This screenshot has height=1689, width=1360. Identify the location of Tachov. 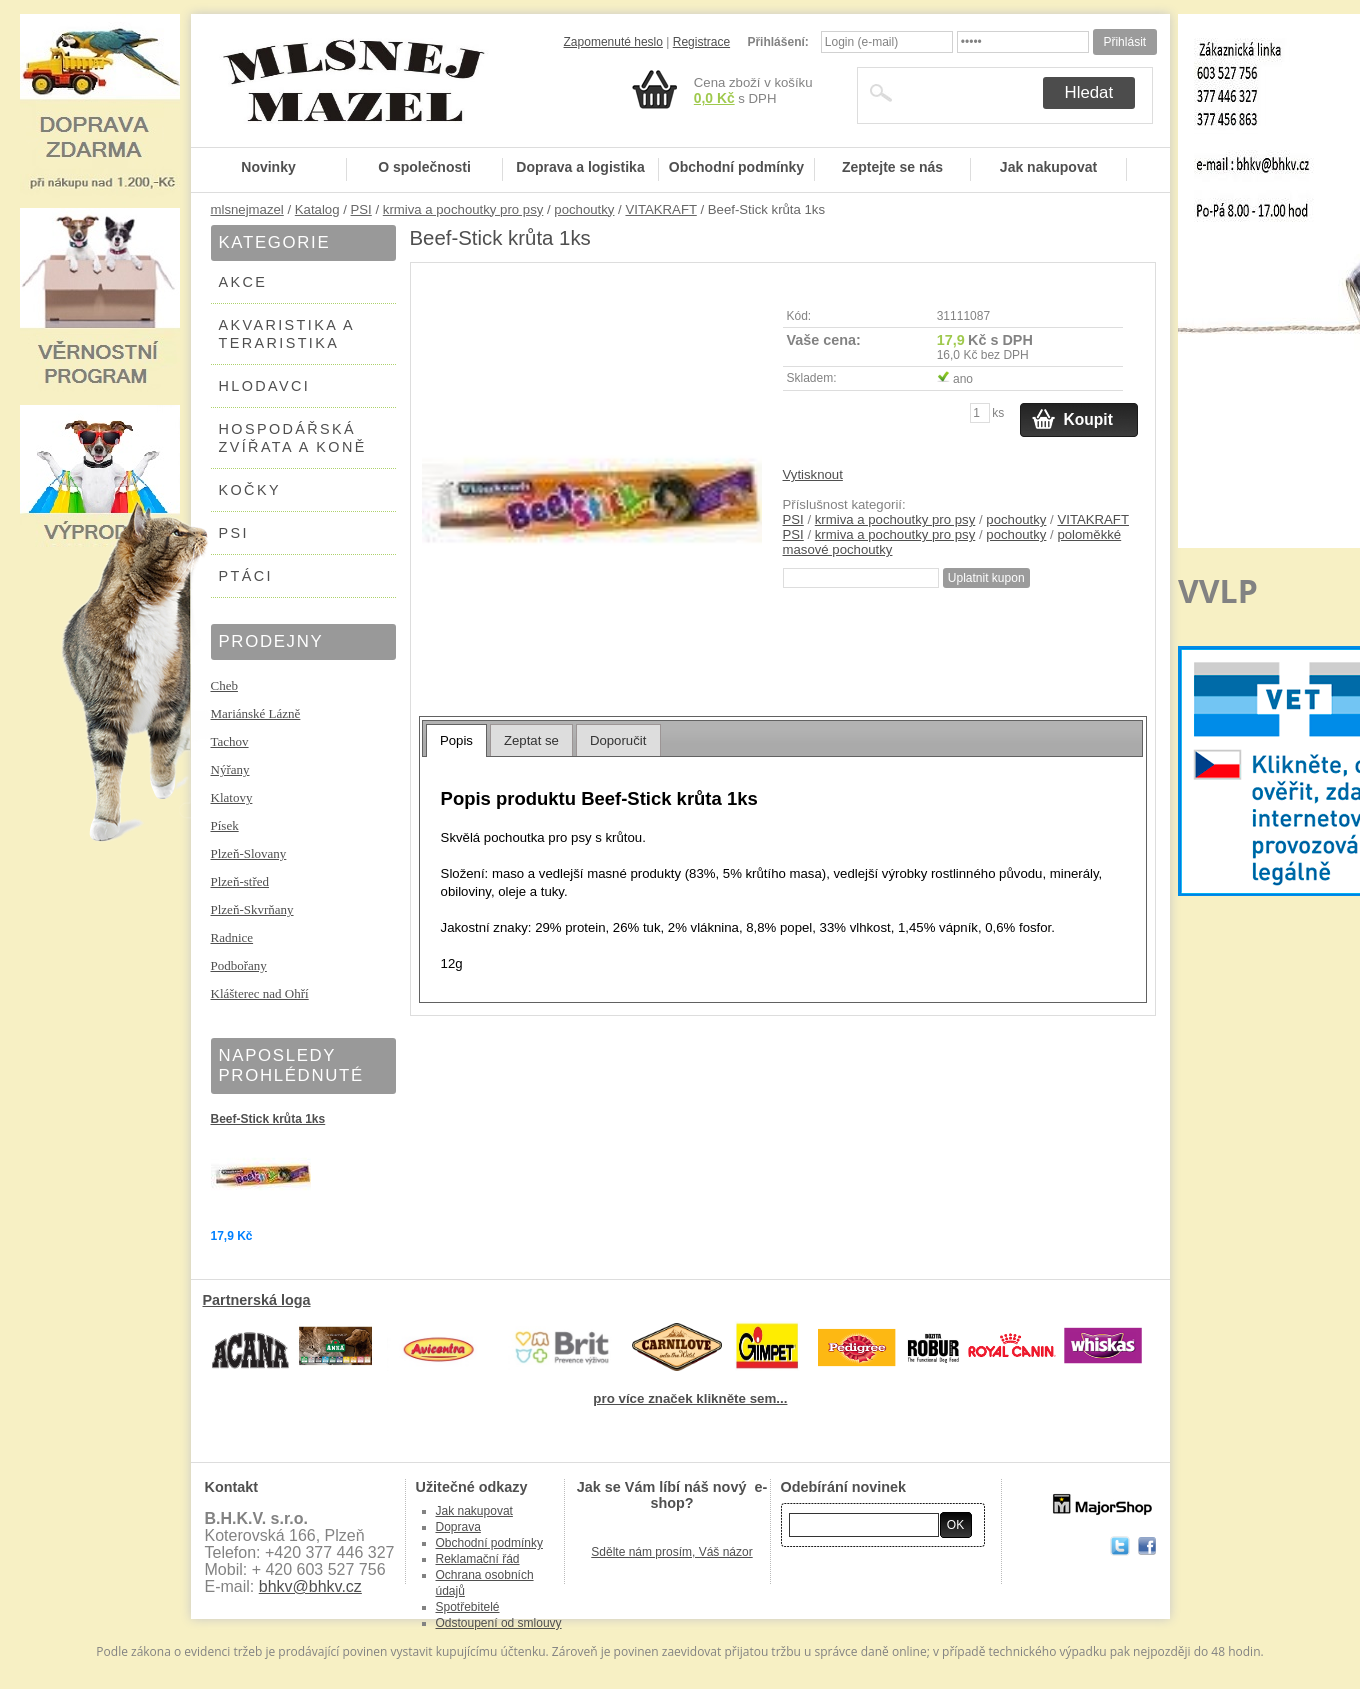
(230, 741).